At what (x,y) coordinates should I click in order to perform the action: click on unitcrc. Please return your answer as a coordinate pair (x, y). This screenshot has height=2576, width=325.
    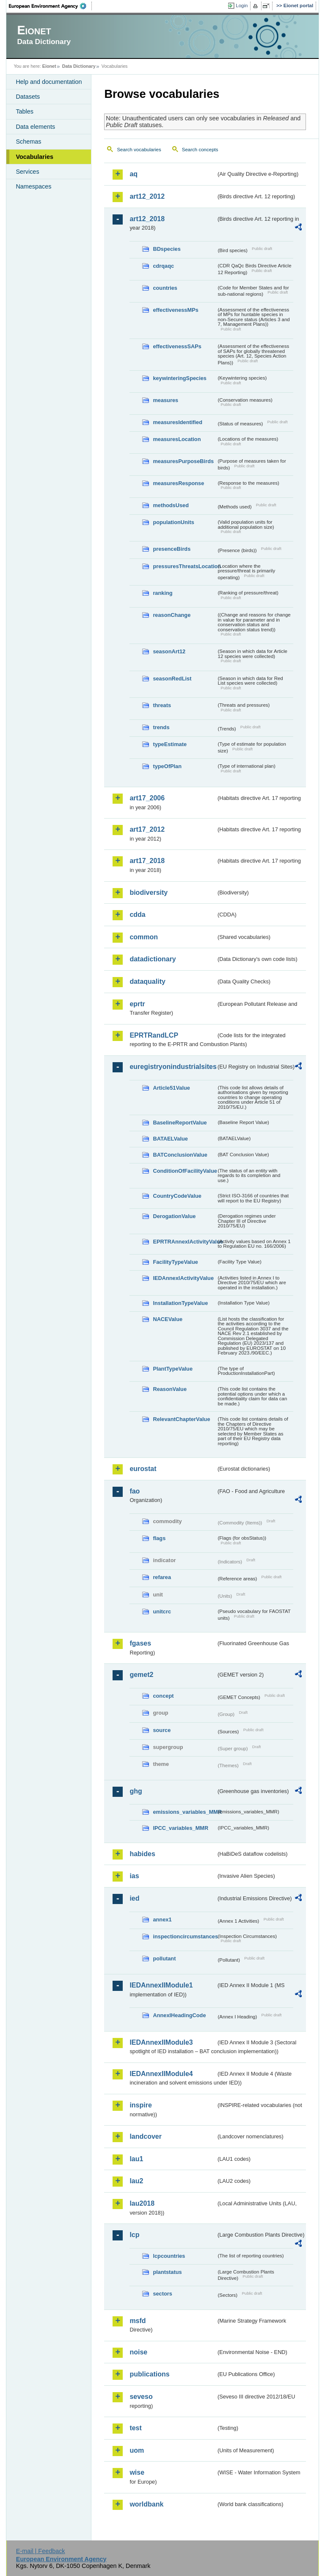
    Looking at the image, I should click on (162, 1611).